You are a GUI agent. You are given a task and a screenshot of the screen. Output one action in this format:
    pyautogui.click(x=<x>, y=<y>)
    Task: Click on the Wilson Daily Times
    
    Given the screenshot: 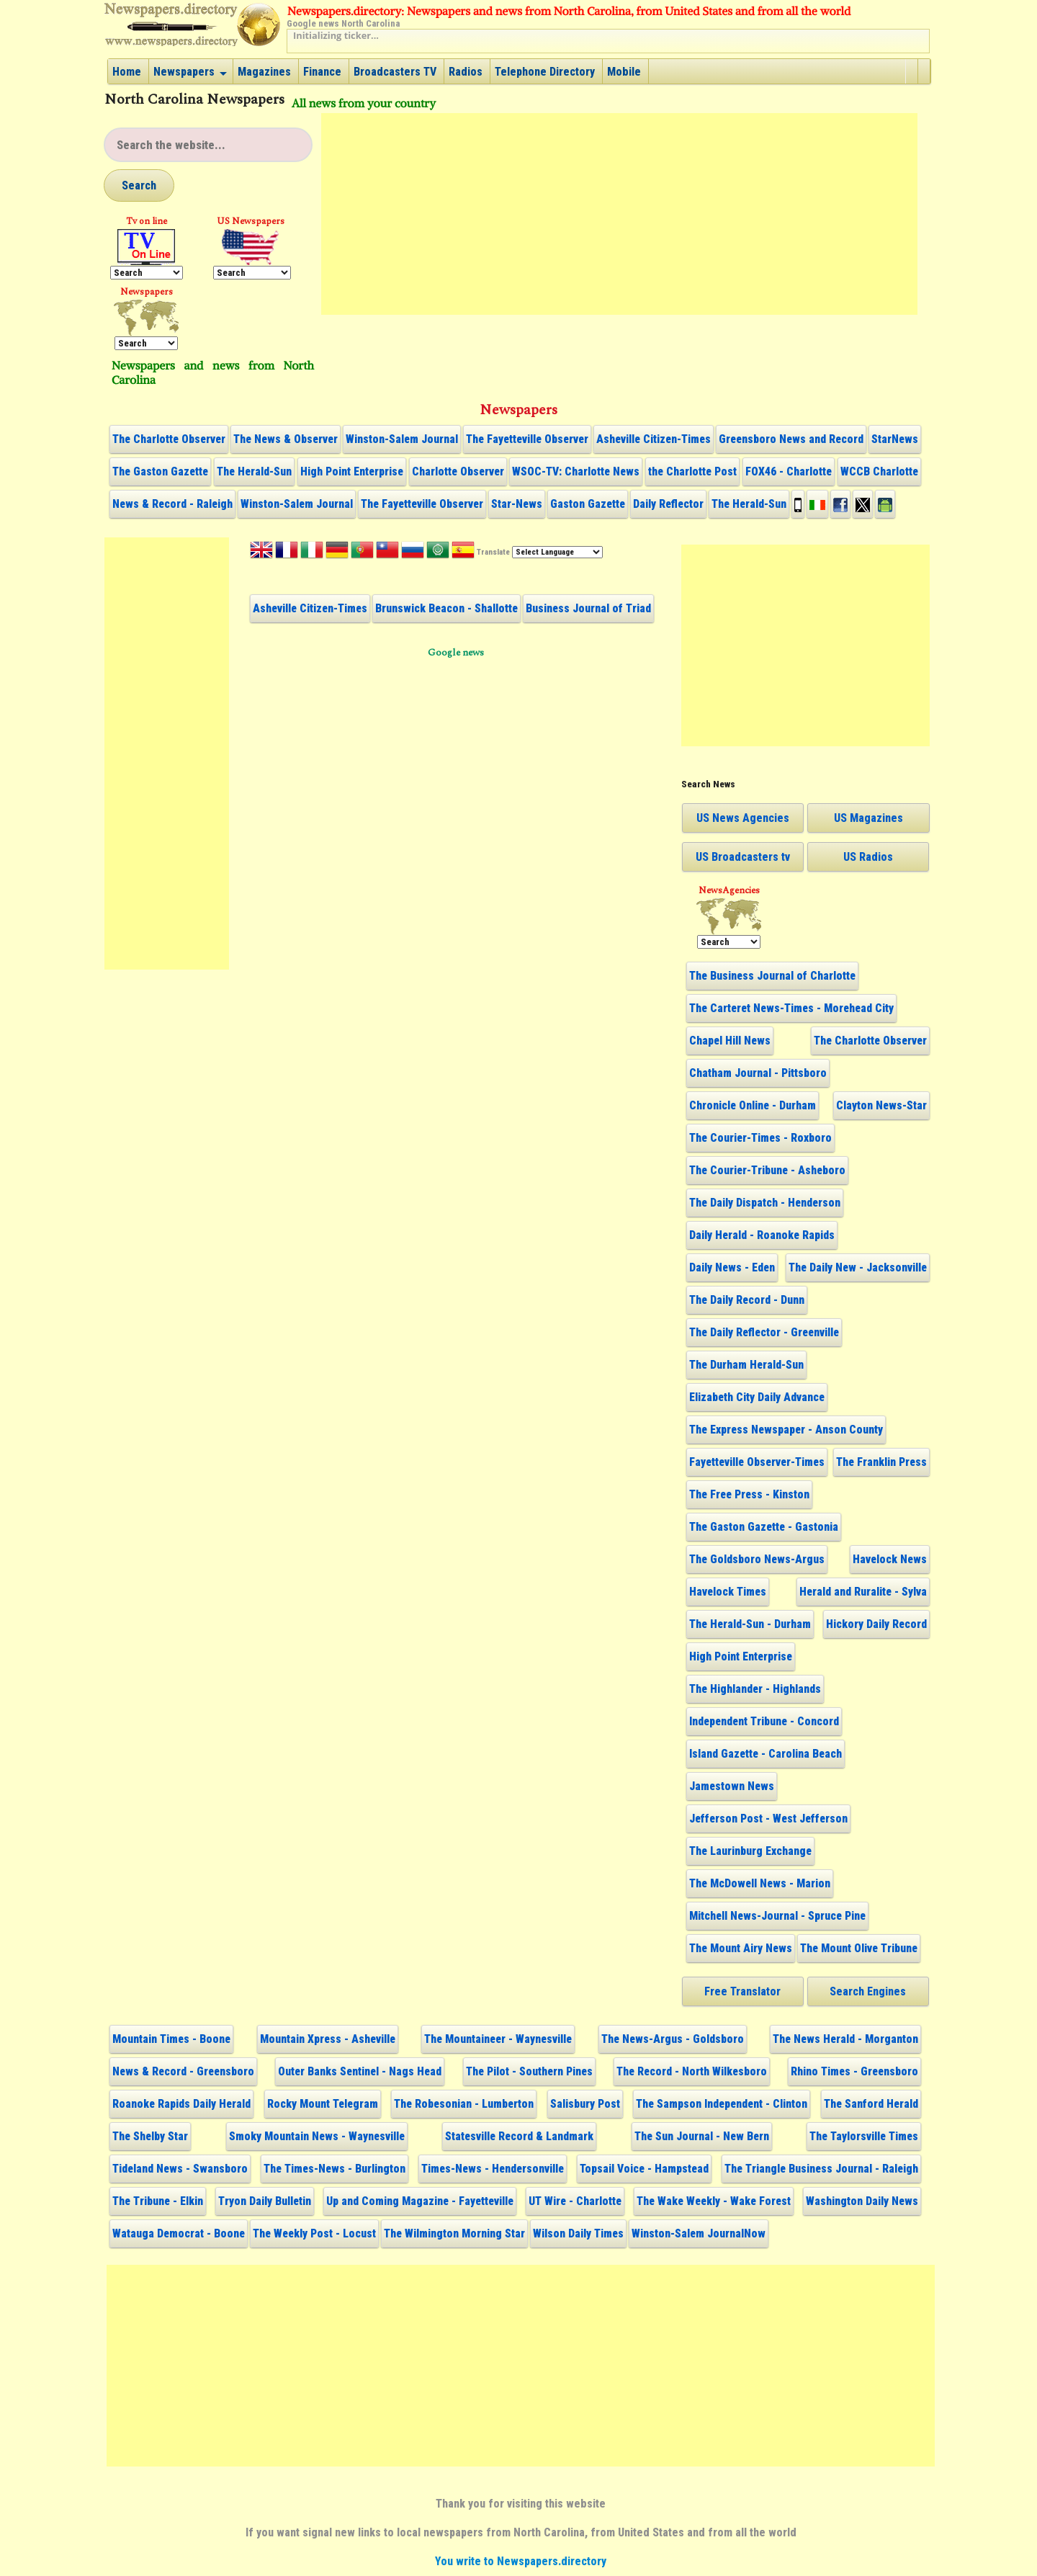 What is the action you would take?
    pyautogui.click(x=578, y=2233)
    